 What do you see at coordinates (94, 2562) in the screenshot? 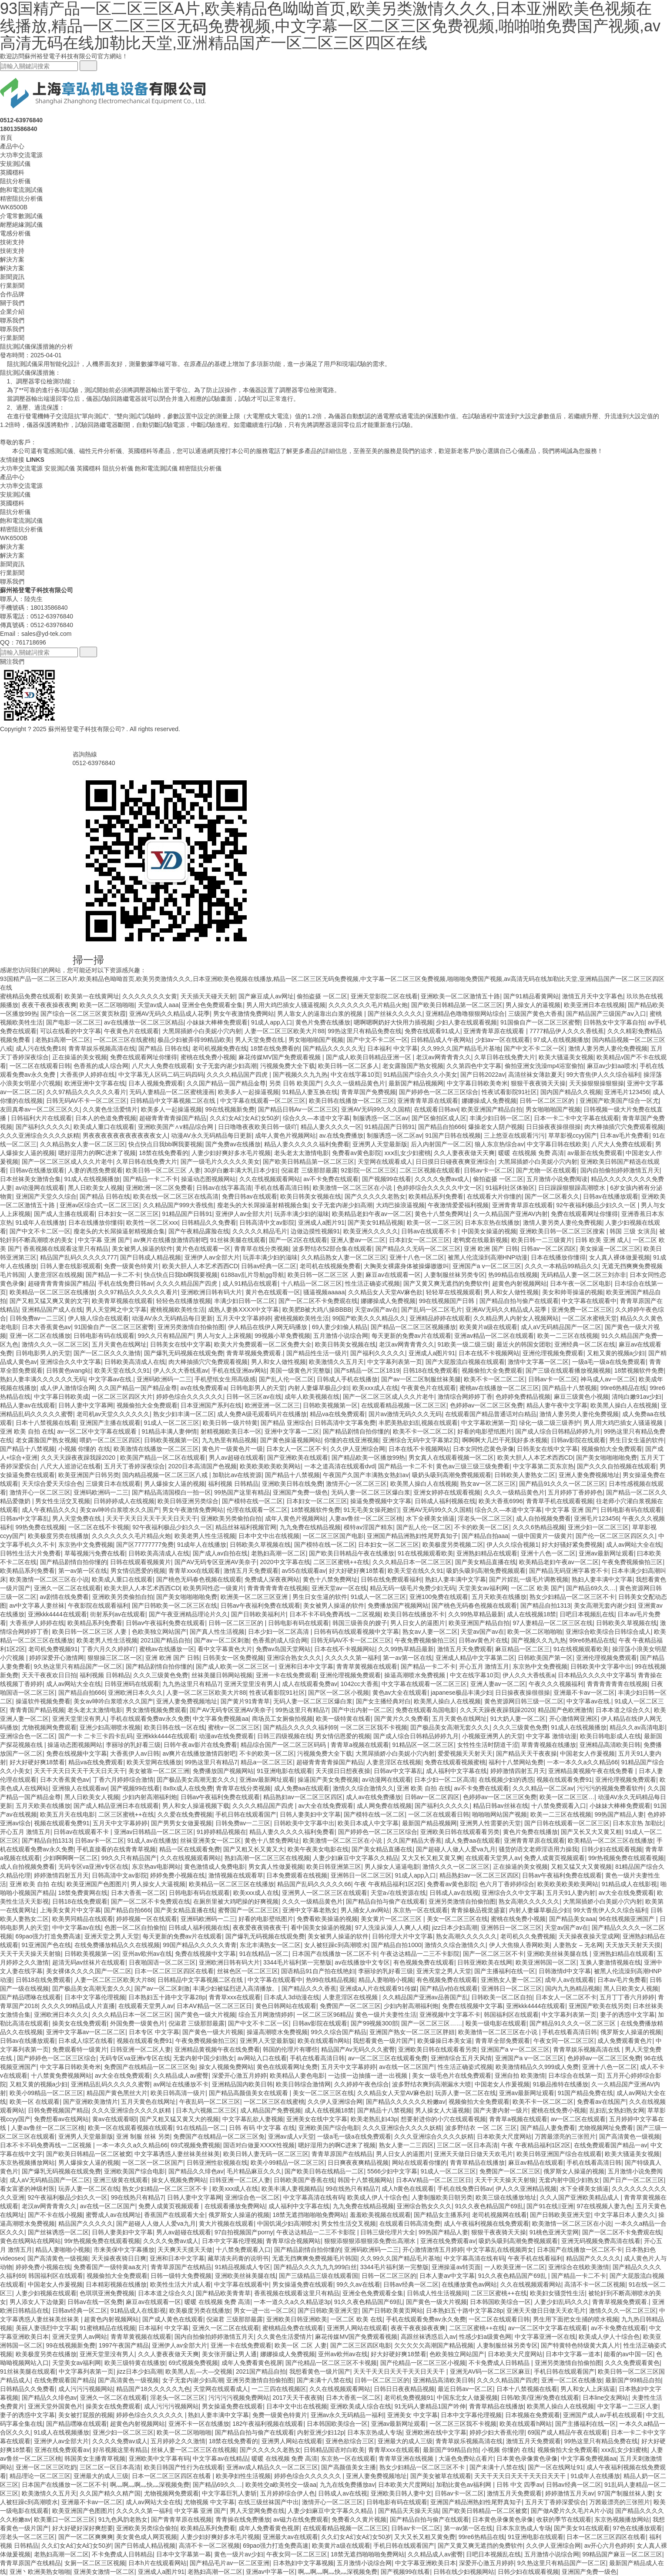
I see `女厕一区二区三区视频` at bounding box center [94, 2562].